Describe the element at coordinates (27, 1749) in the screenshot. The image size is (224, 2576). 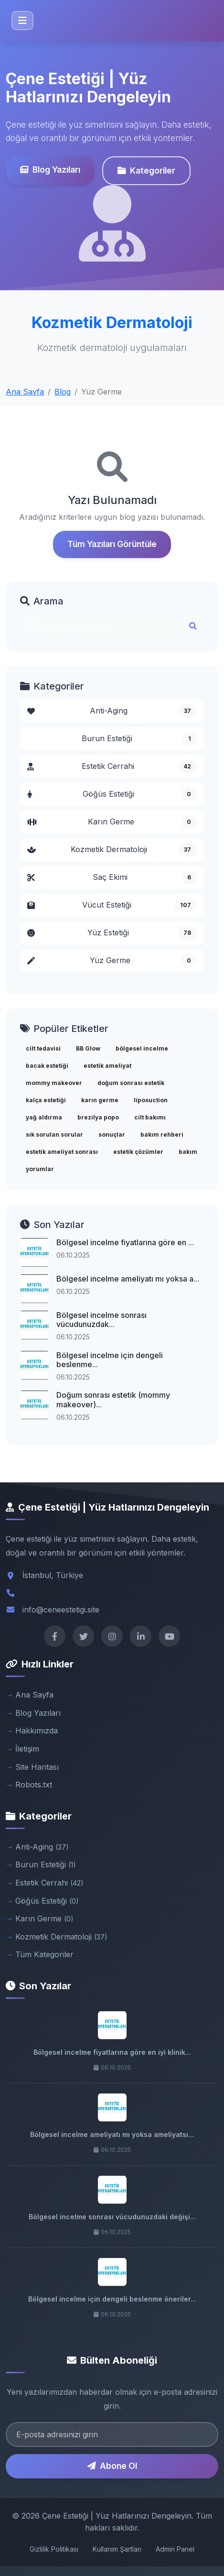
I see `İletişim` at that location.